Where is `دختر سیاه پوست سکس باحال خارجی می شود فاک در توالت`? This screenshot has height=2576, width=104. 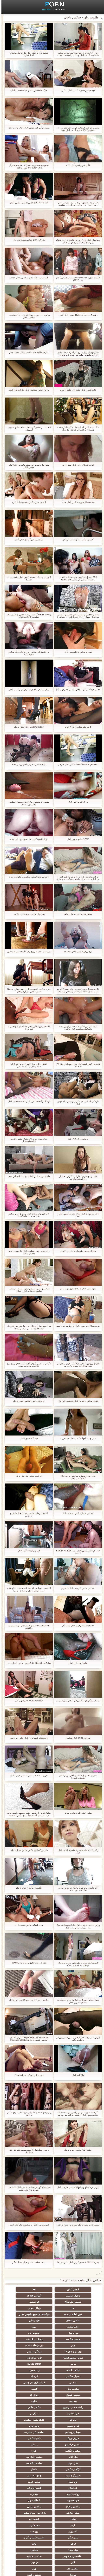 دختر سیاه پوست سکس باحال خارجی می شود فاک در توالت is located at coordinates (27, 1252).